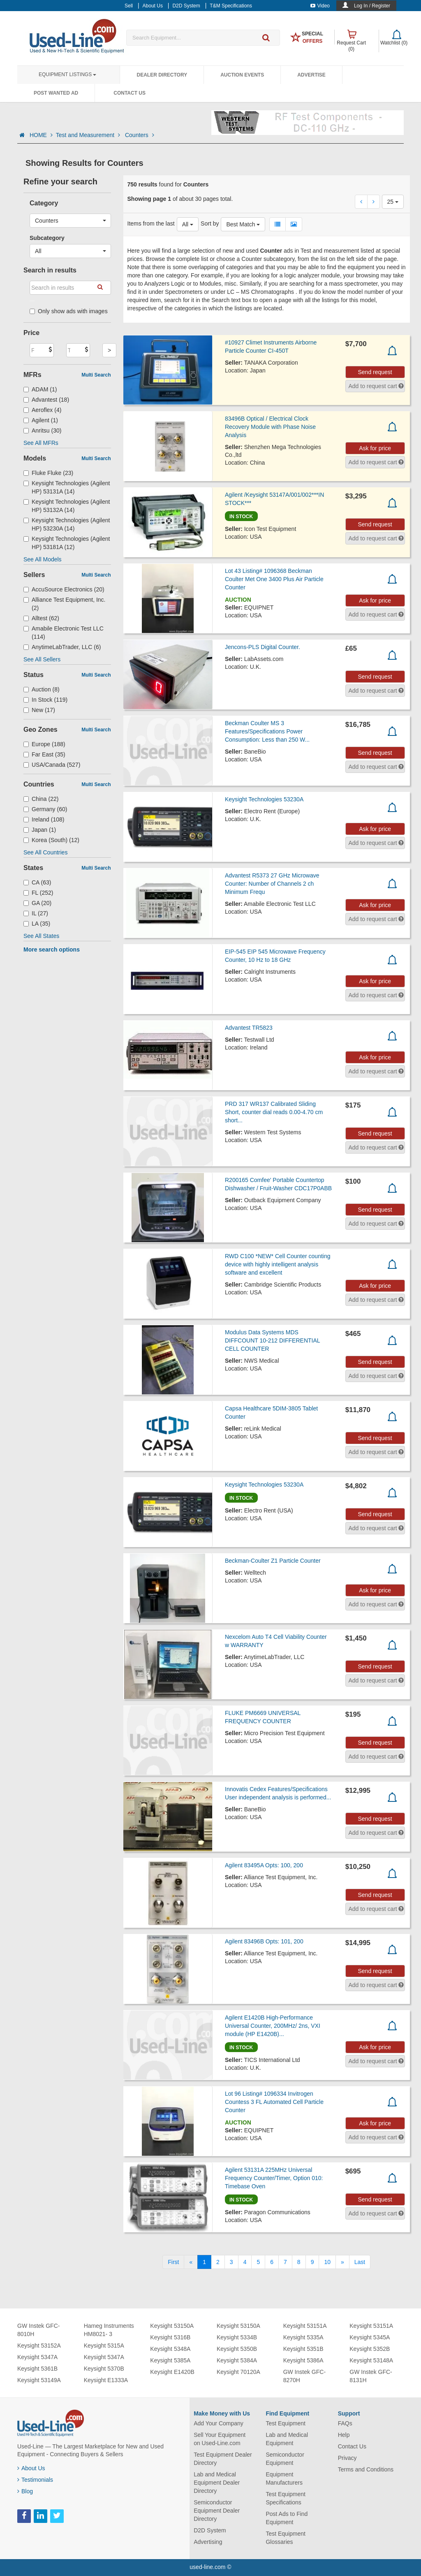  Describe the element at coordinates (41, 659) in the screenshot. I see `See All Sellers` at that location.